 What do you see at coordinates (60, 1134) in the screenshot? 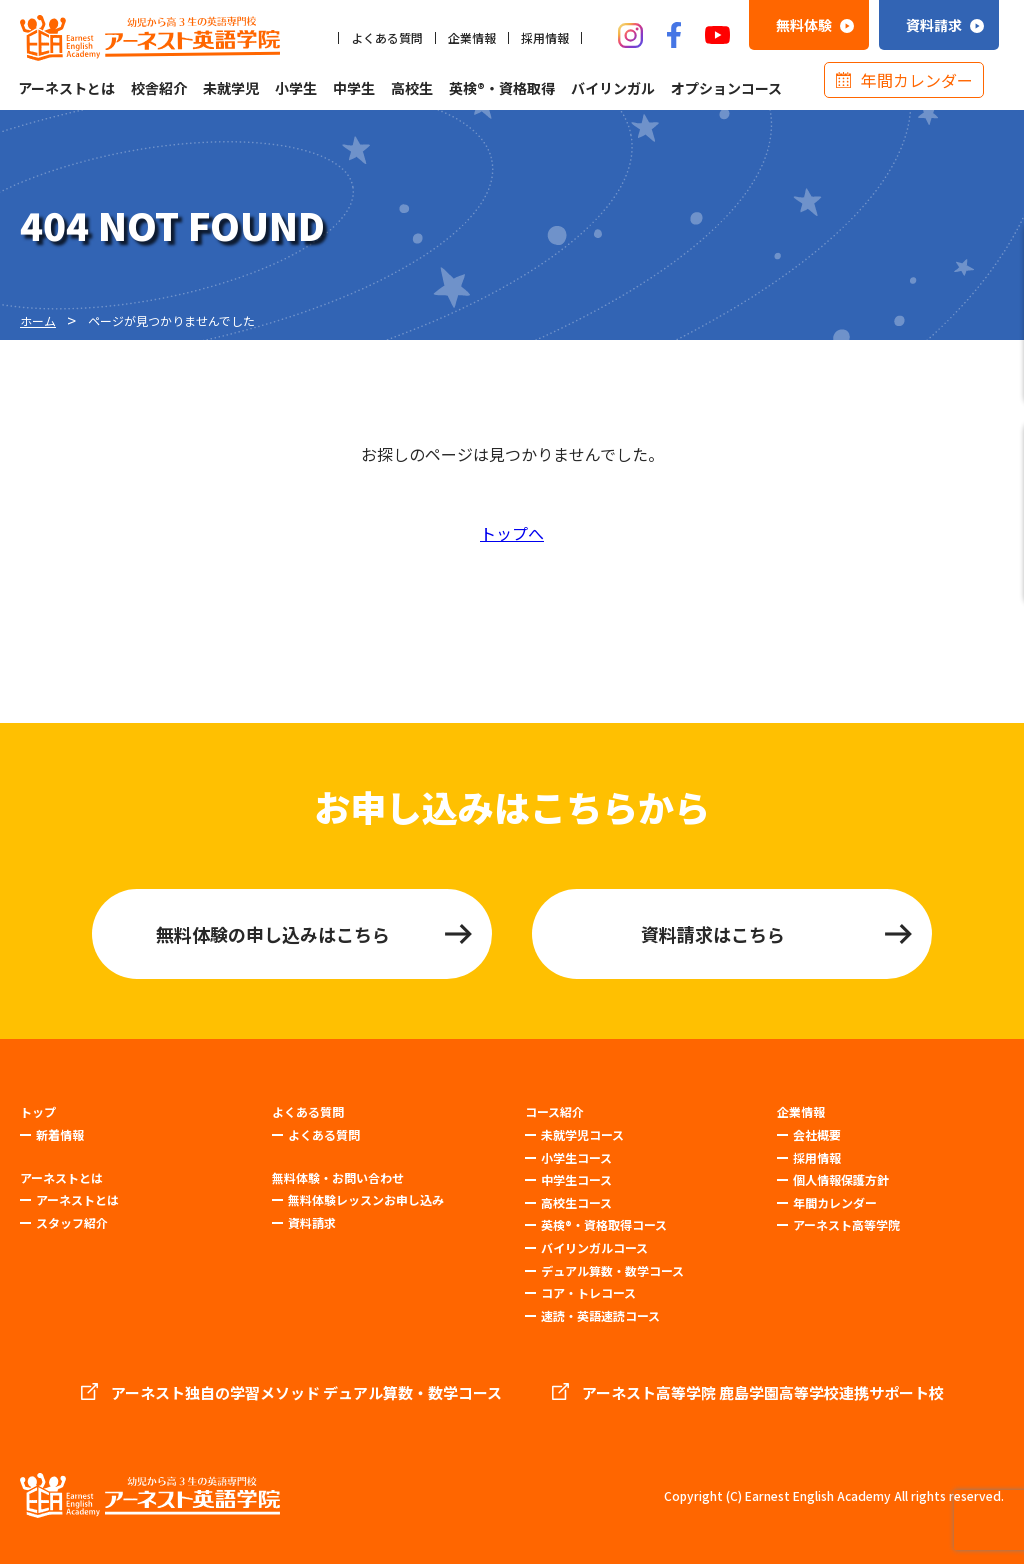
I see `新着情報` at bounding box center [60, 1134].